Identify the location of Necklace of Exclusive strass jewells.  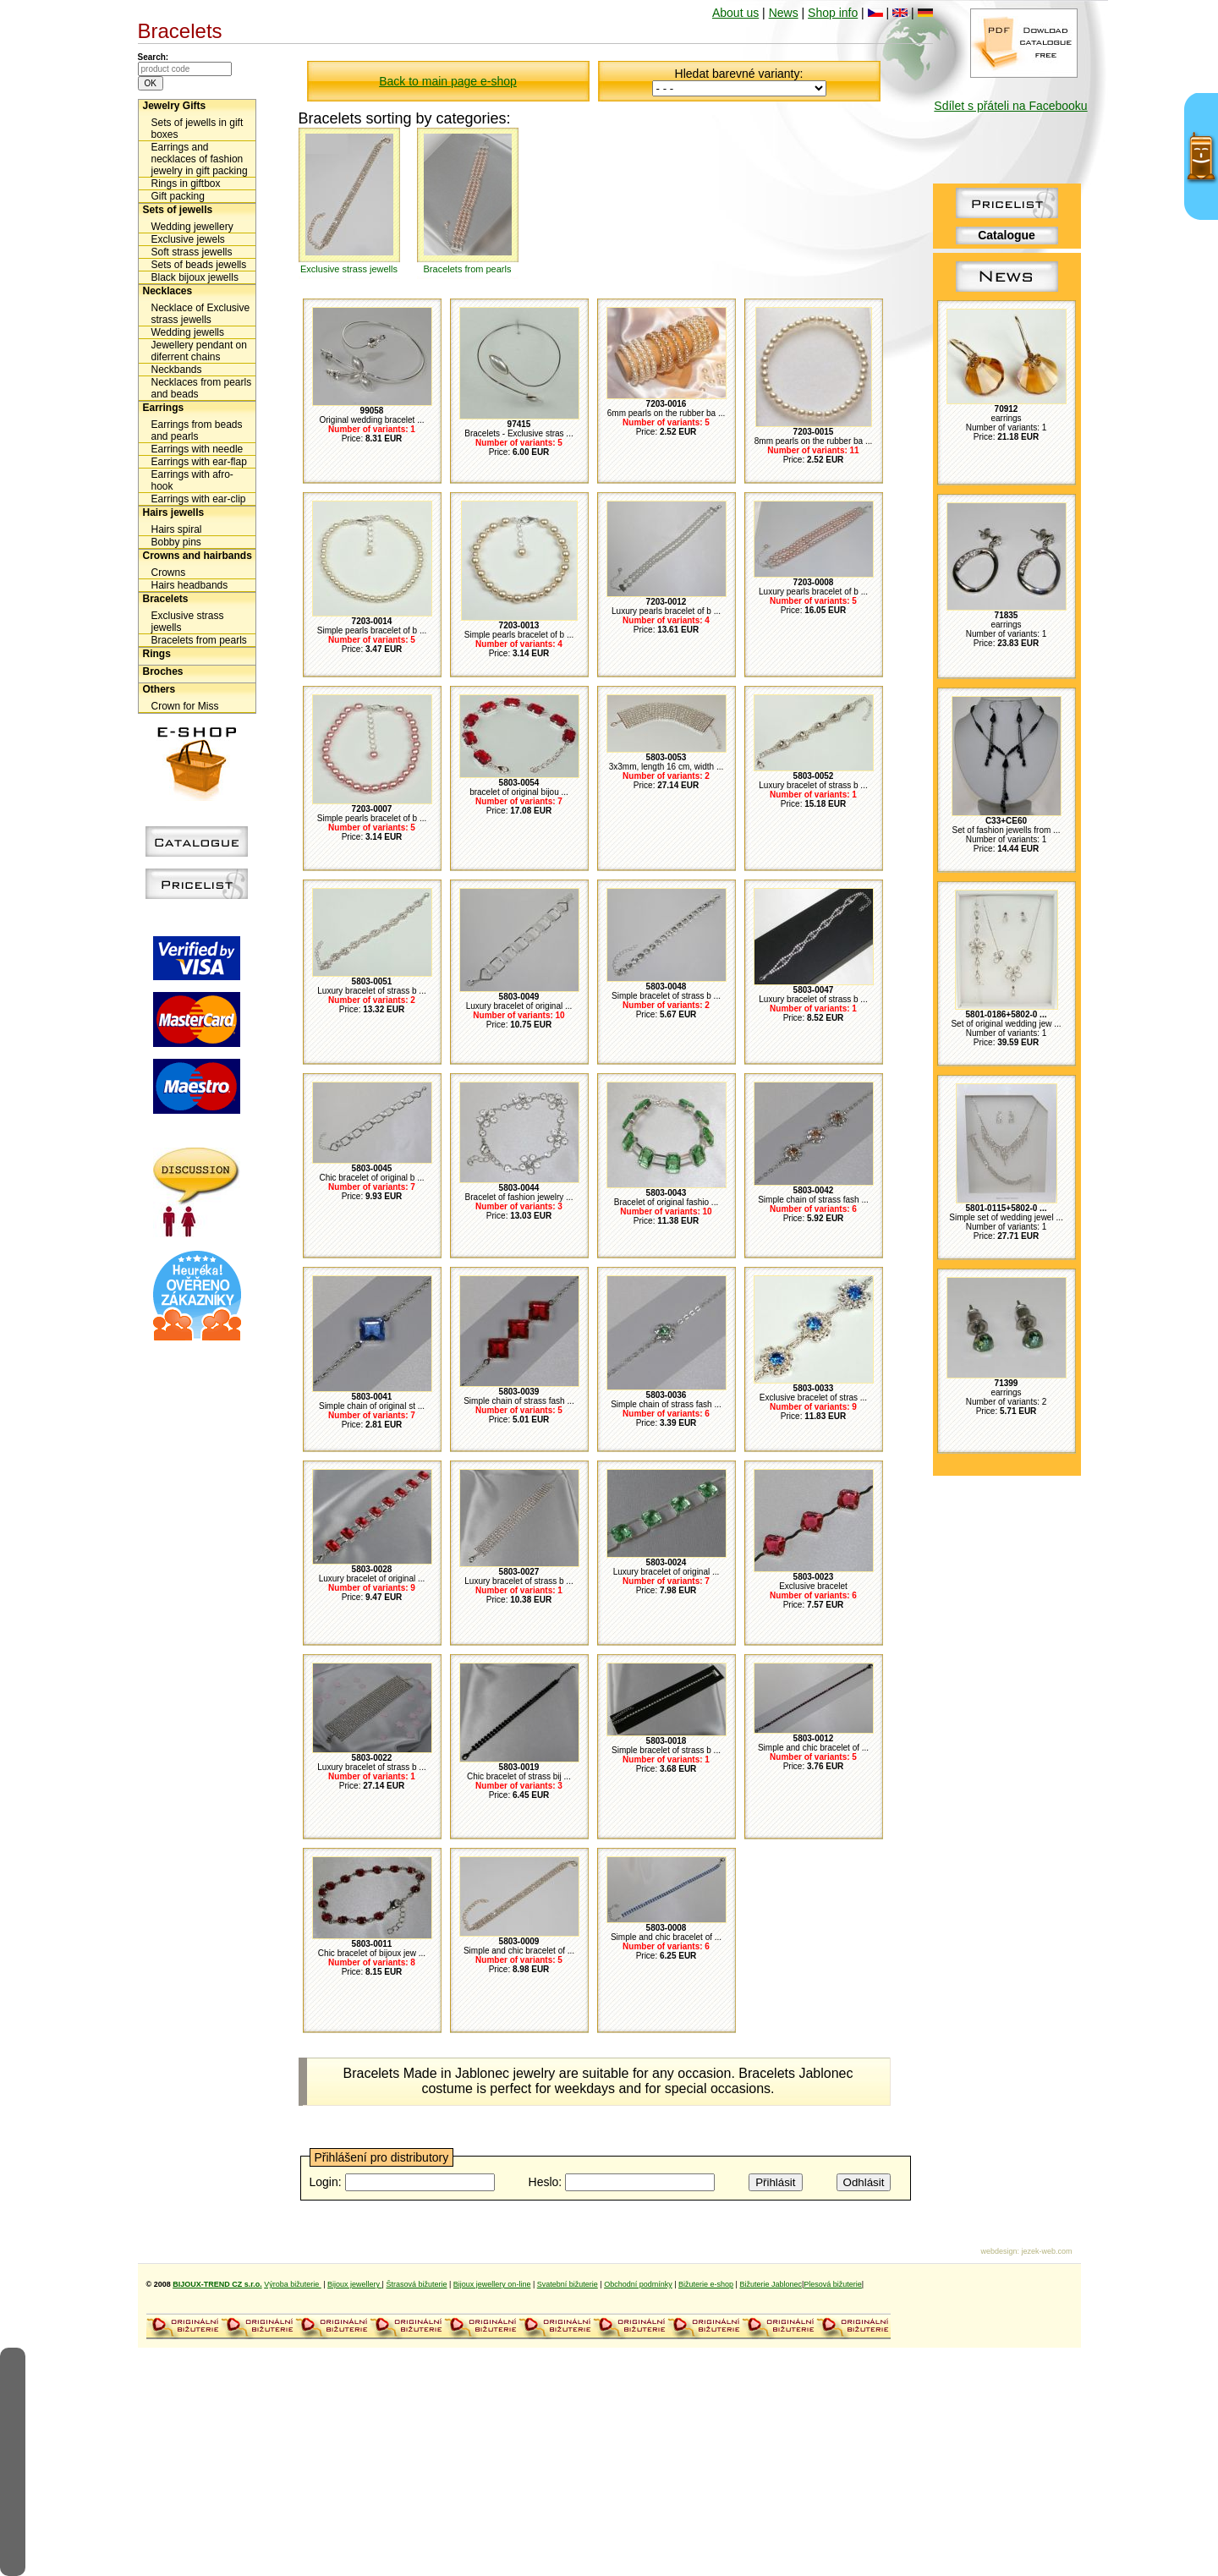
(200, 314).